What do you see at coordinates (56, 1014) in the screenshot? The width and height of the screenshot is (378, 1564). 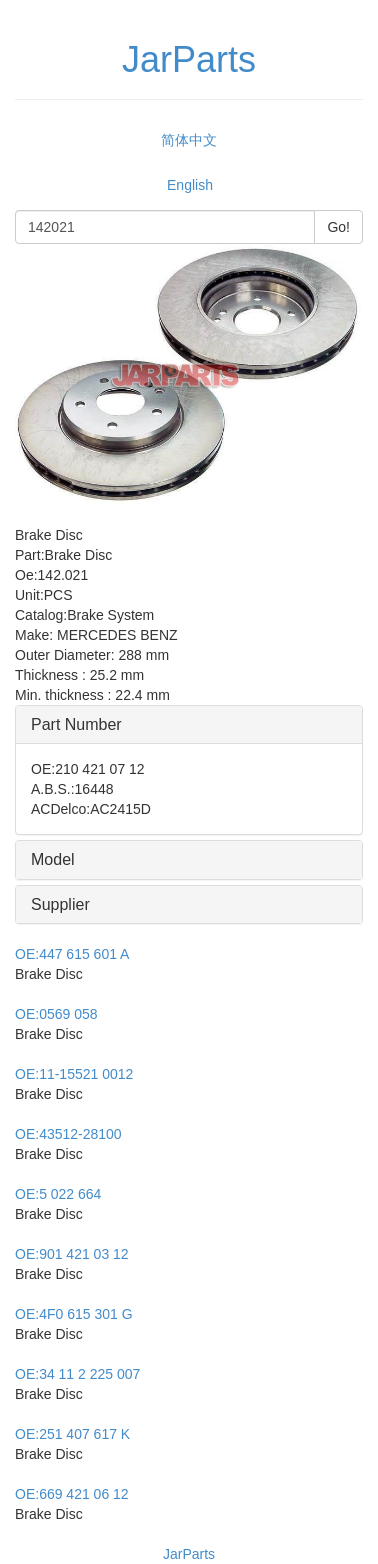 I see `0569 058` at bounding box center [56, 1014].